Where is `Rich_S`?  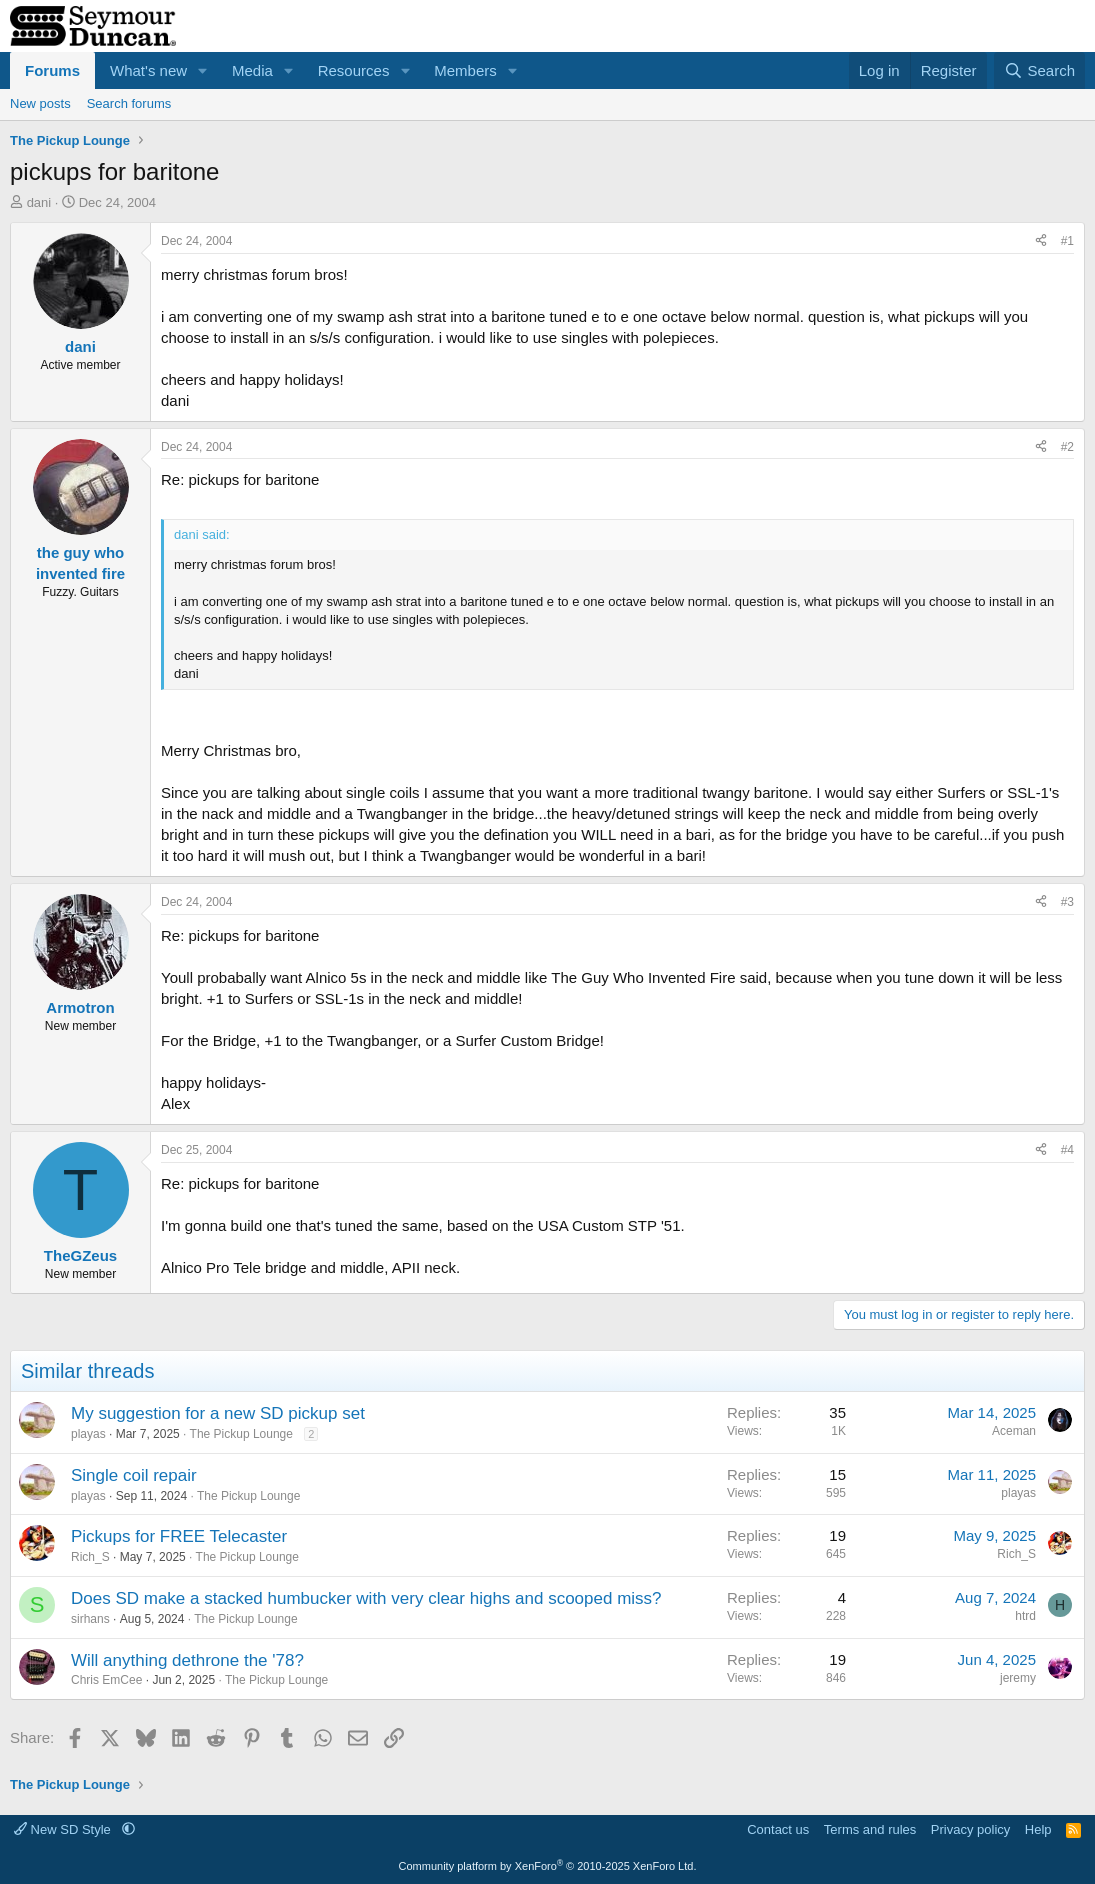
Rich_S is located at coordinates (90, 1557).